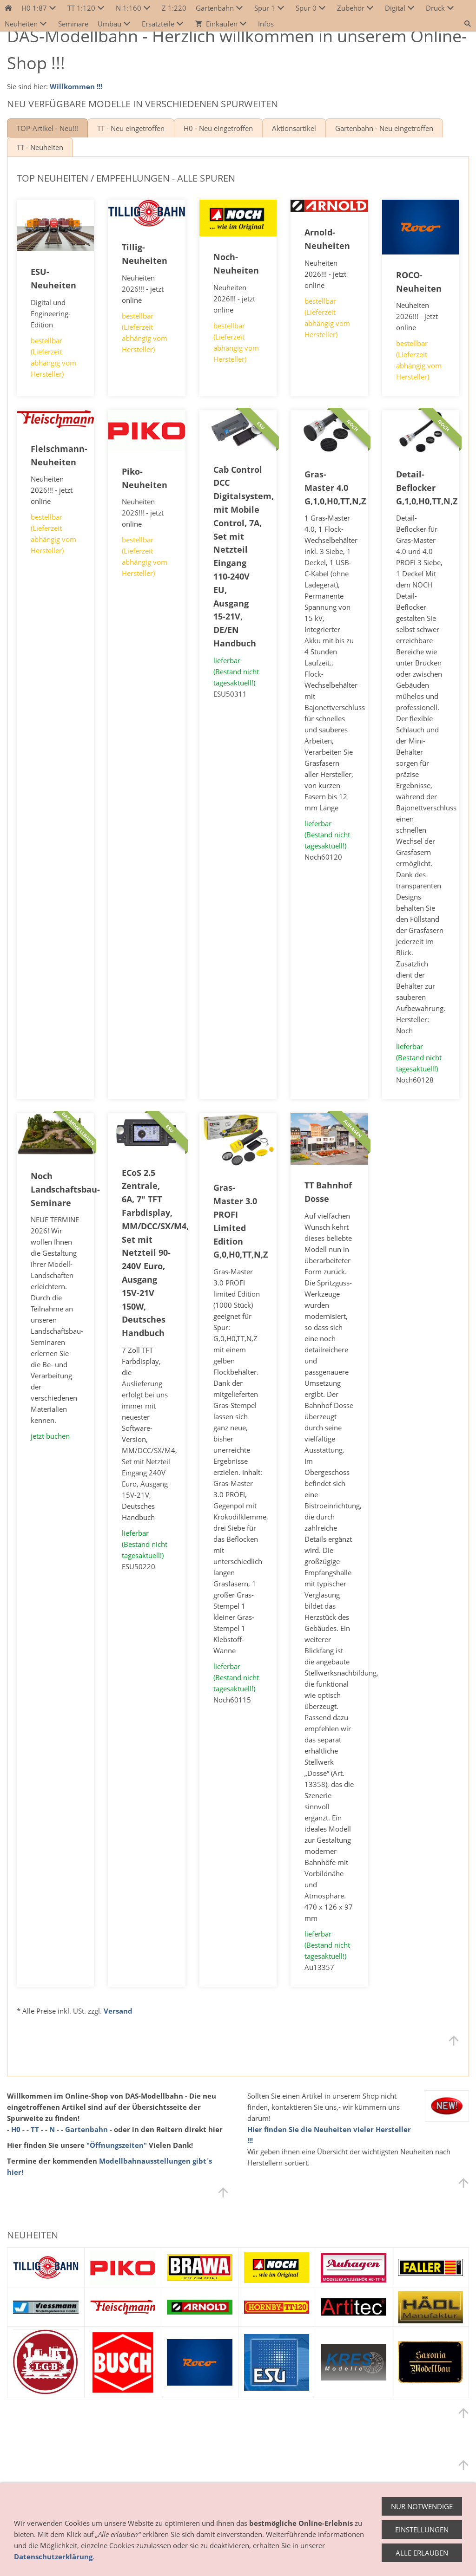 This screenshot has height=2576, width=476. What do you see at coordinates (76, 86) in the screenshot?
I see `Willkommen !!!` at bounding box center [76, 86].